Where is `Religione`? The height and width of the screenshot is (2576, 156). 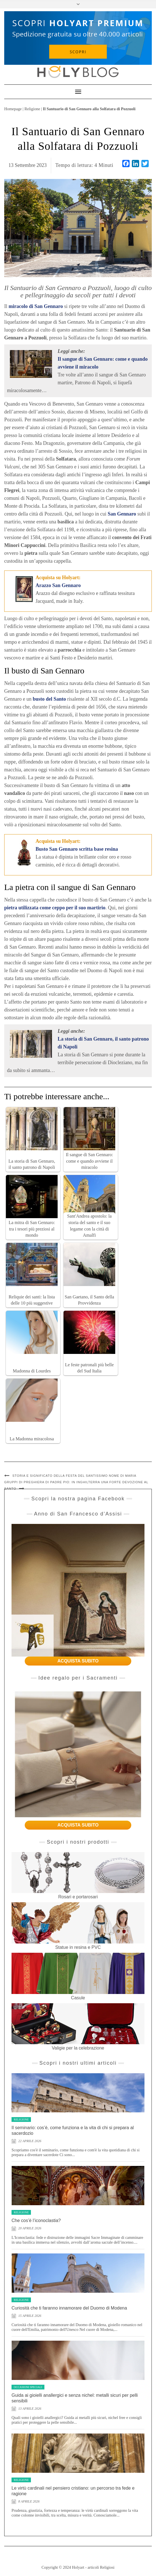
Religione is located at coordinates (32, 109).